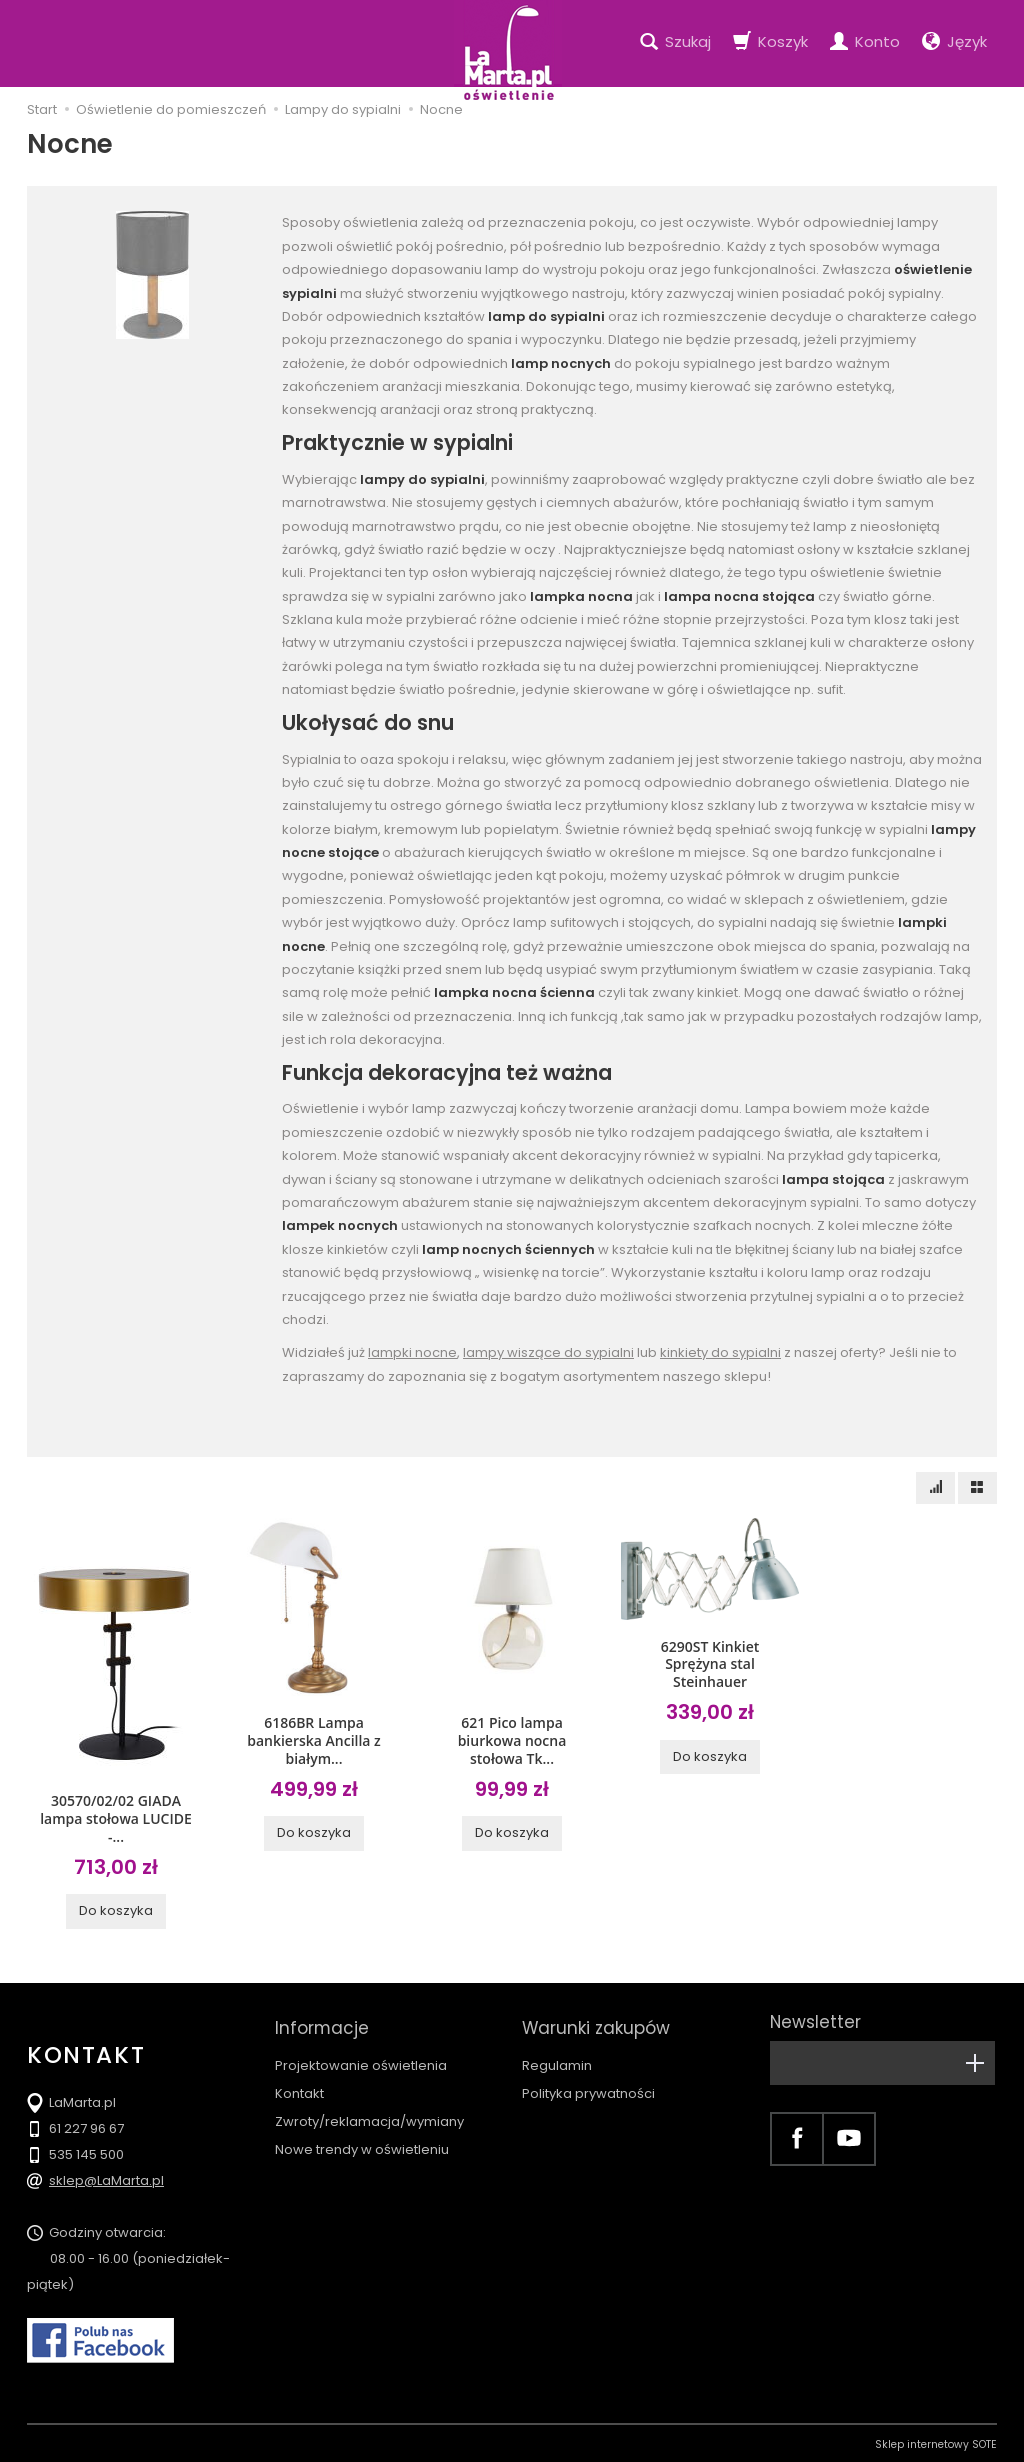 The height and width of the screenshot is (2462, 1024). What do you see at coordinates (361, 2051) in the screenshot?
I see `Projektowanie oświetlenia` at bounding box center [361, 2051].